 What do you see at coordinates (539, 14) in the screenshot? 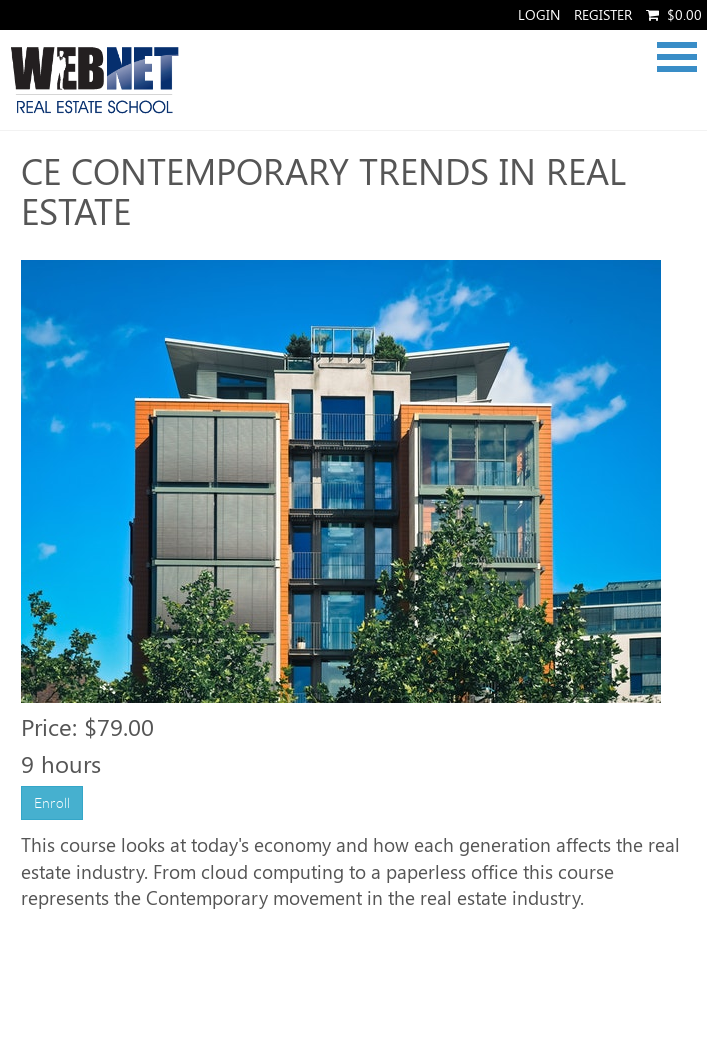
I see `Login` at bounding box center [539, 14].